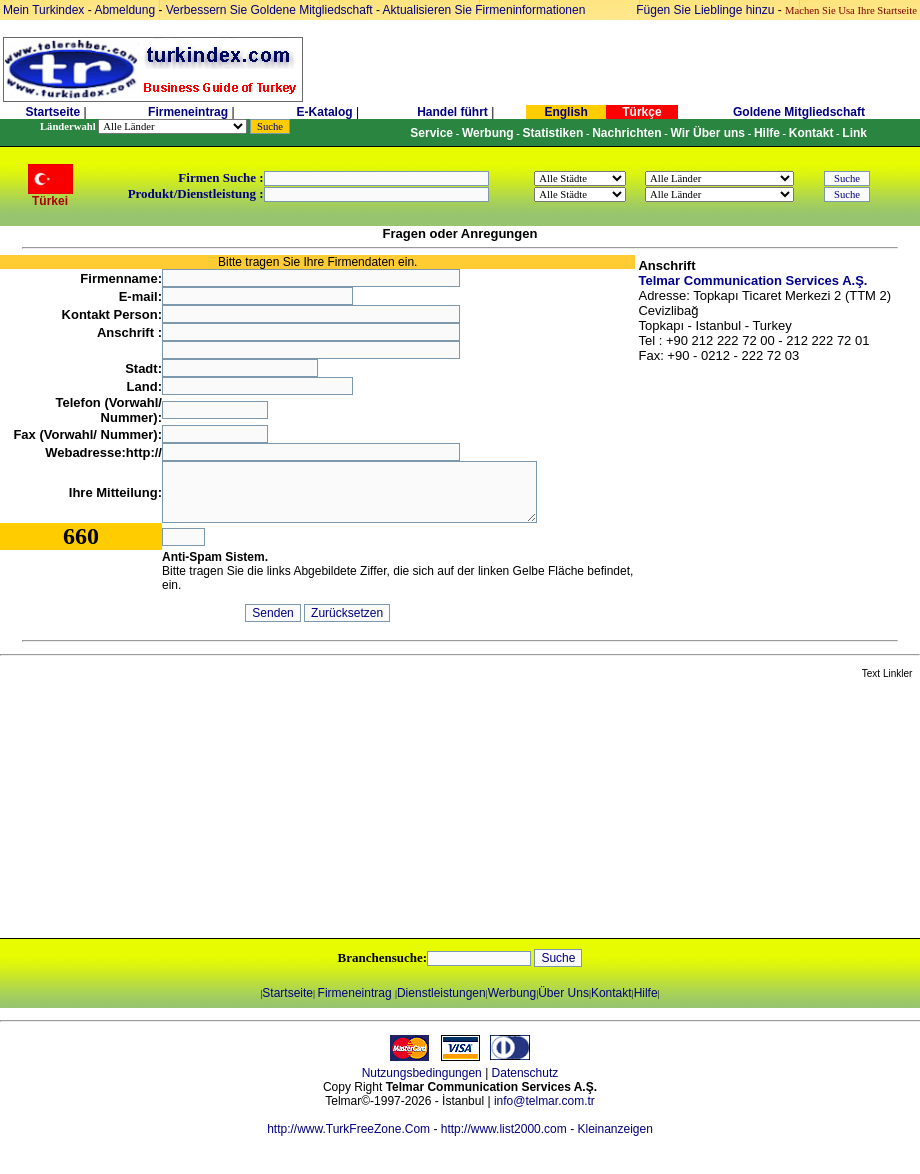  Describe the element at coordinates (452, 112) in the screenshot. I see `Handel führt` at that location.